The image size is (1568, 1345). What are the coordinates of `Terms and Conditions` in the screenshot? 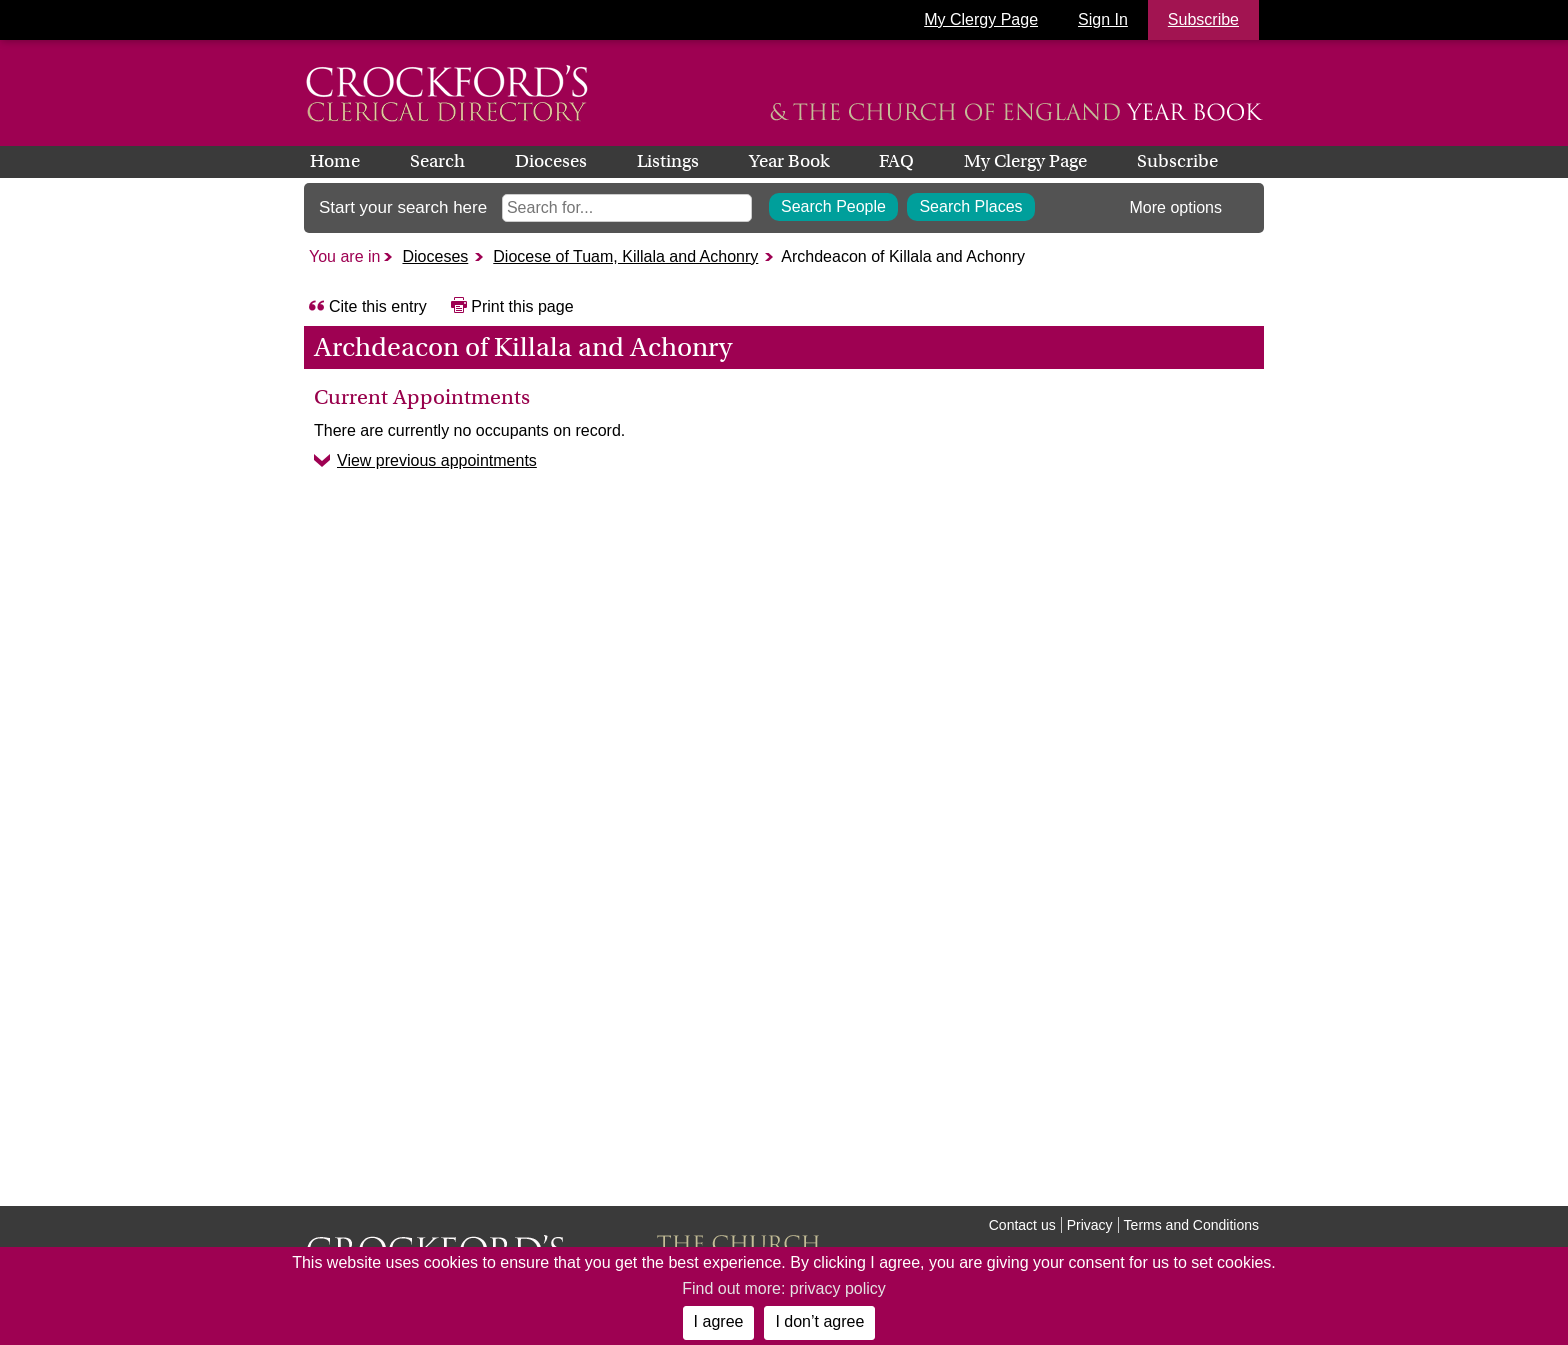 It's located at (1191, 1225).